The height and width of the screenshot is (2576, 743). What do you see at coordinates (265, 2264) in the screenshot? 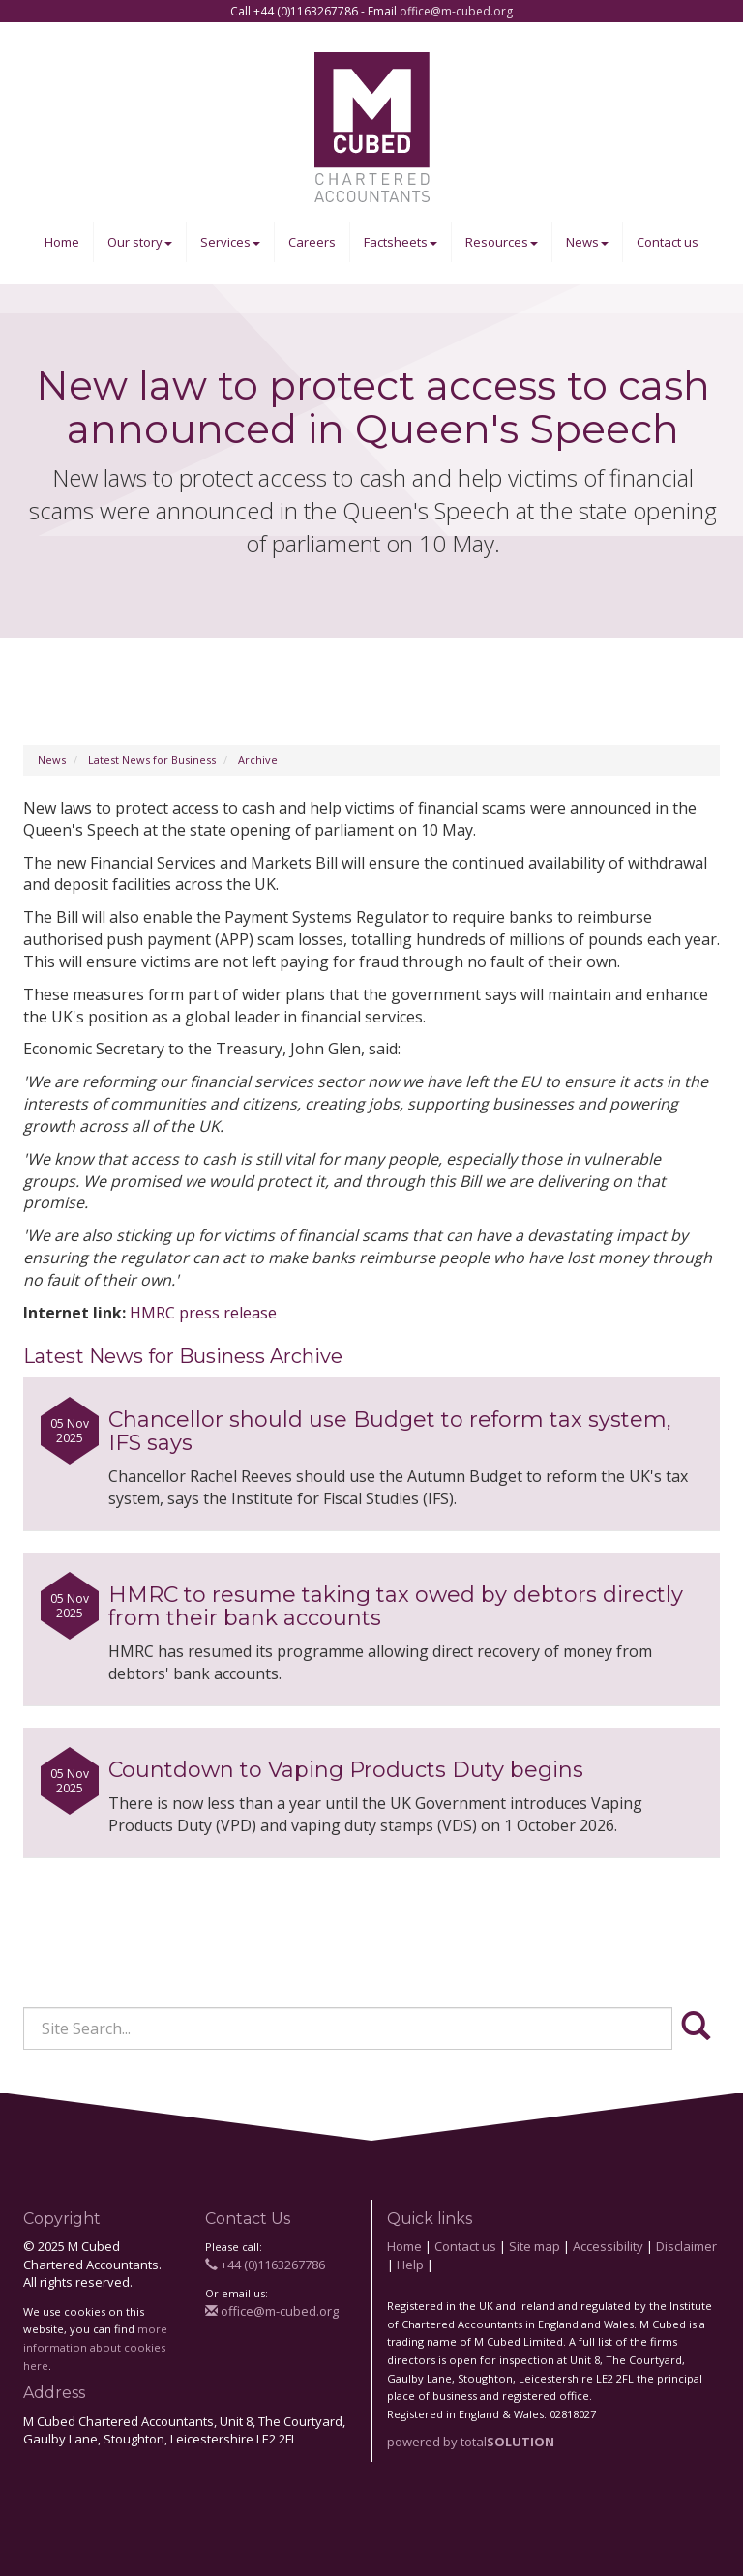
I see `+44 (0)1163267786` at bounding box center [265, 2264].